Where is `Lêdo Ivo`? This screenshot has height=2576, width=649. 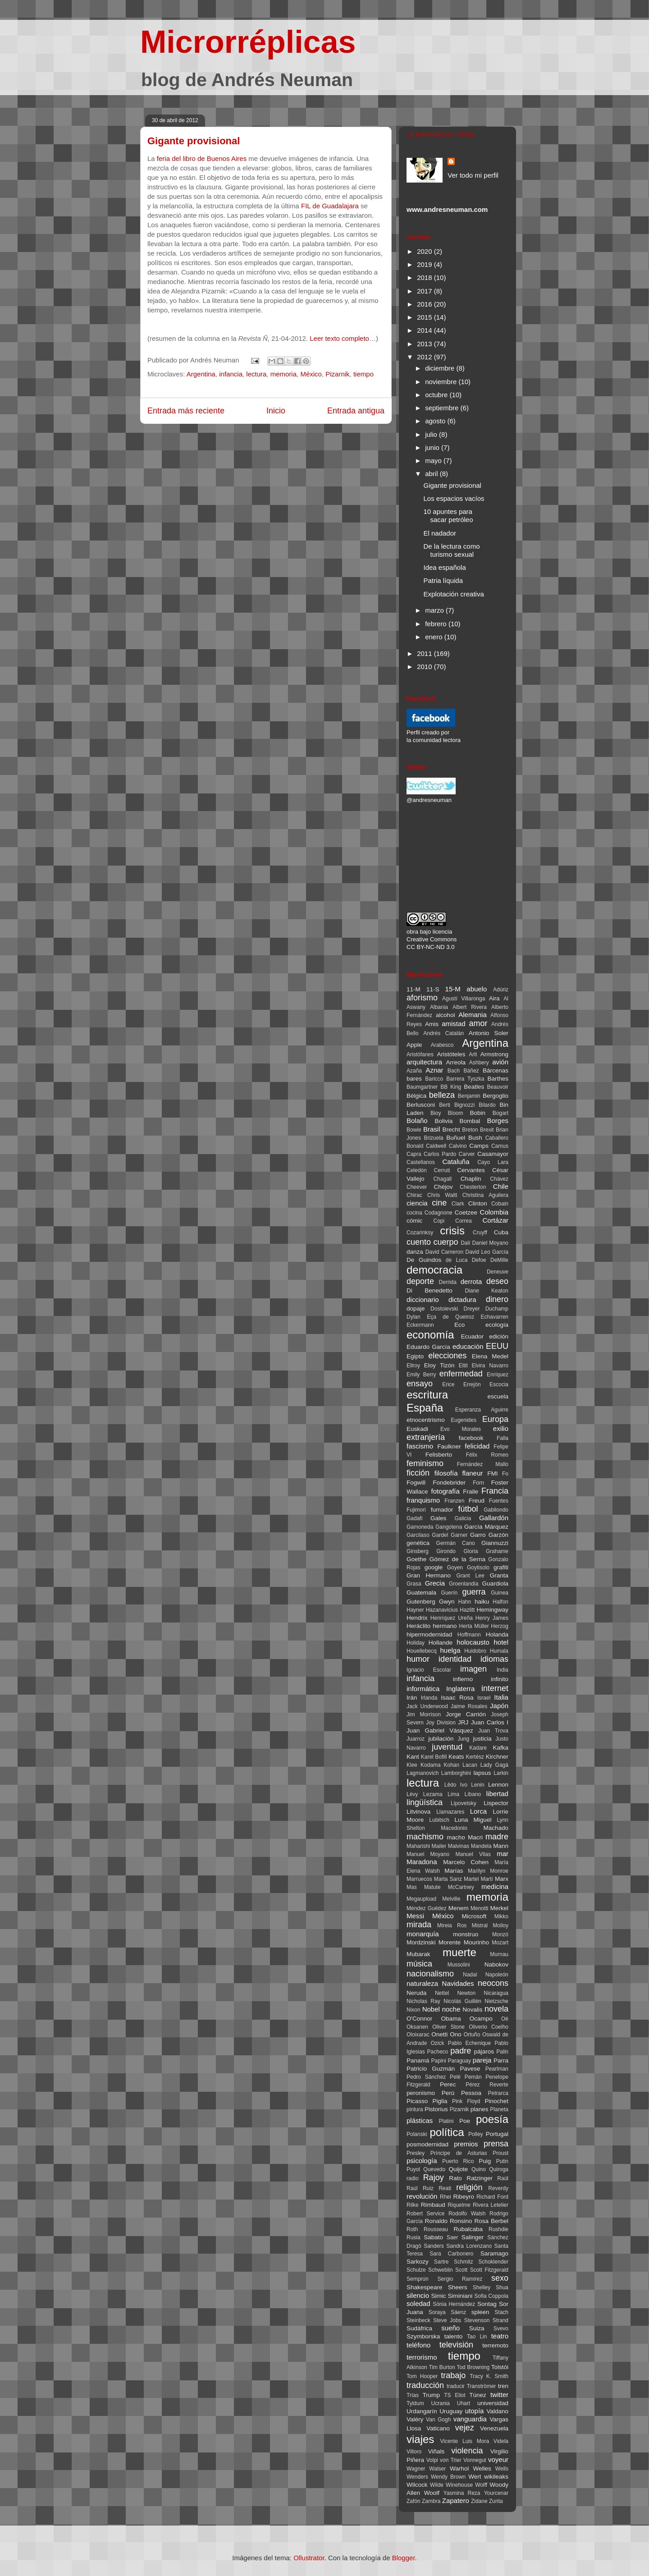
Lêdo Ivo is located at coordinates (455, 1785).